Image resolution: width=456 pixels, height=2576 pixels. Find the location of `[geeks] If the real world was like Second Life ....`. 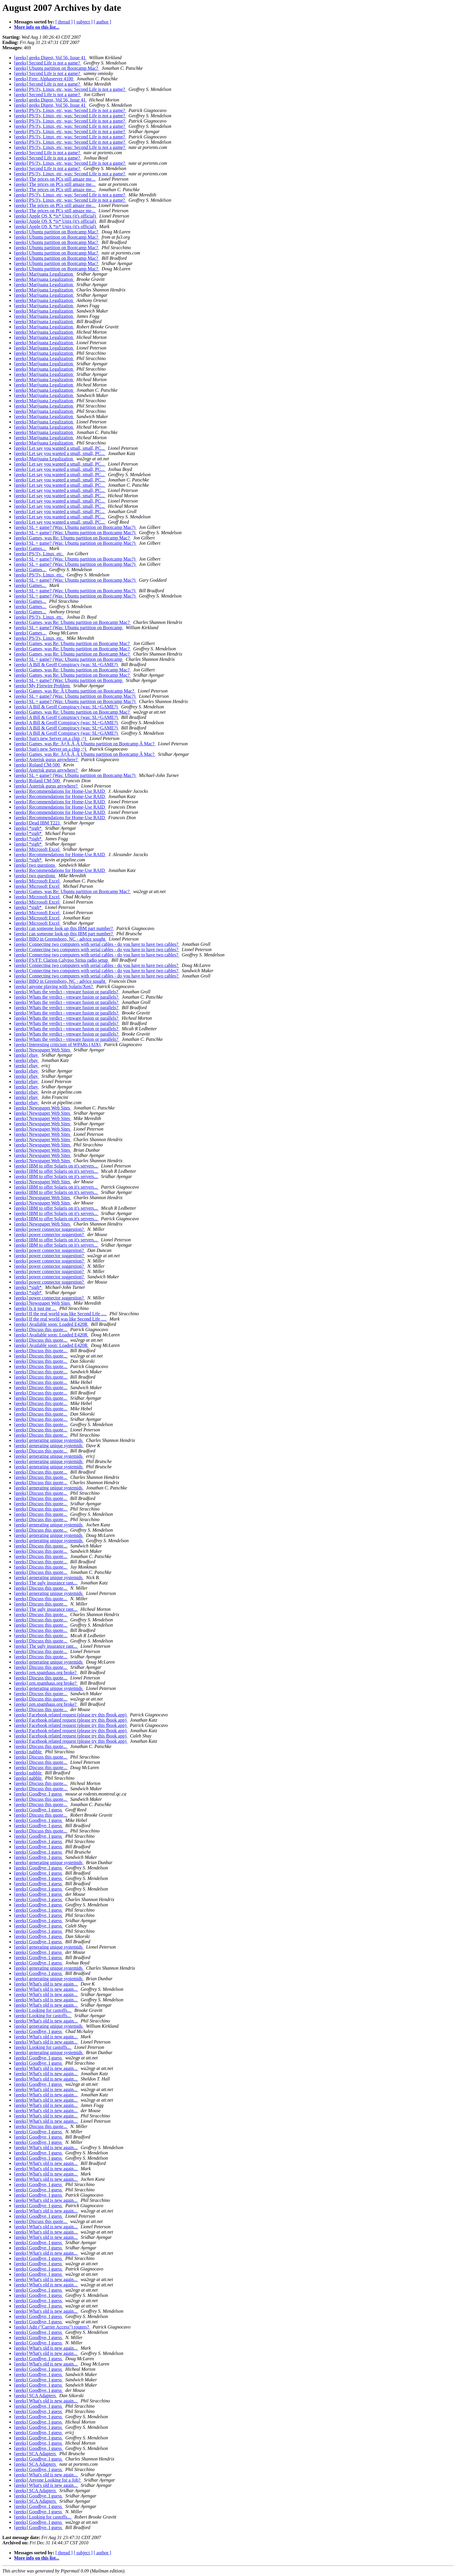

[geeks] If the real world was like Second Life .... is located at coordinates (60, 1313).